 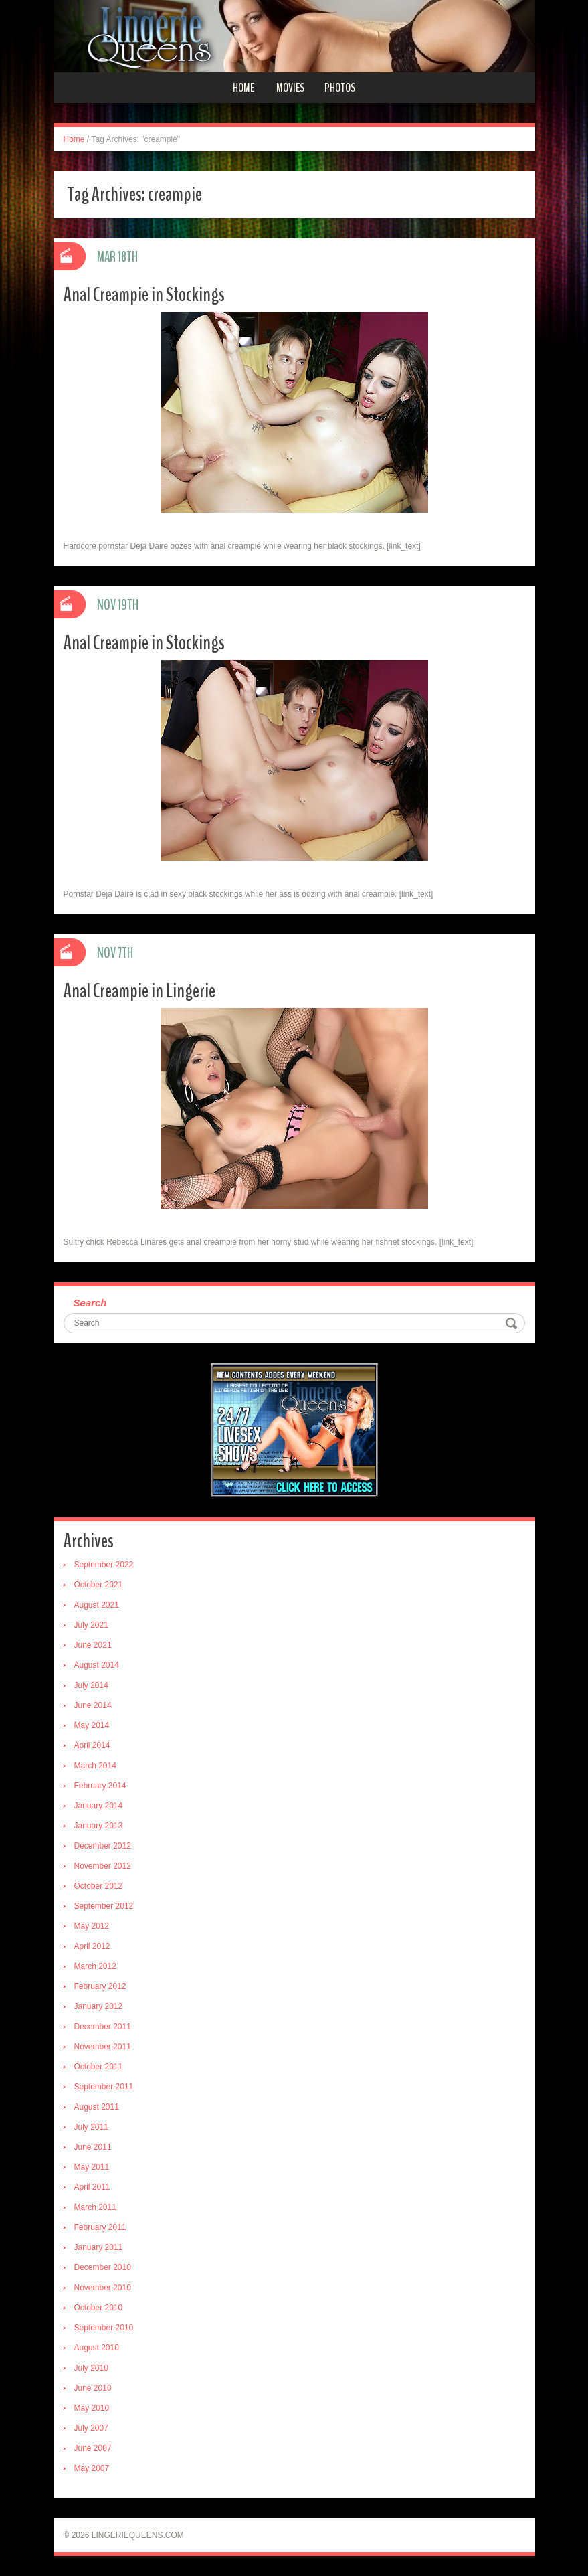 What do you see at coordinates (104, 1906) in the screenshot?
I see `September 2012` at bounding box center [104, 1906].